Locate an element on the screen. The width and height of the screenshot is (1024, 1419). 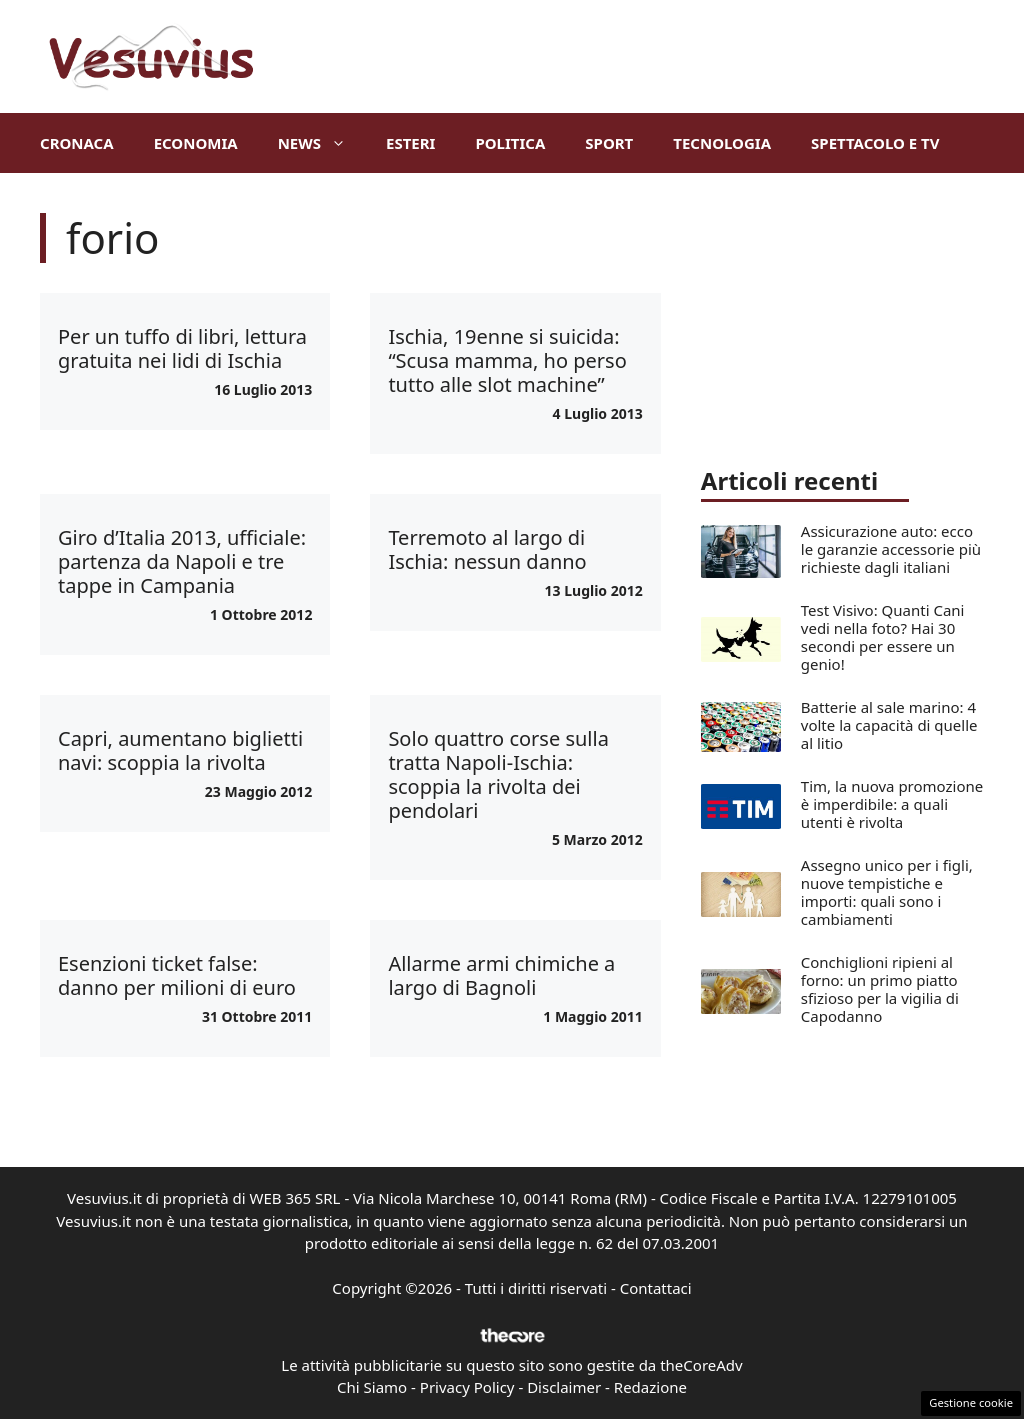
Per un tuffo di libri, lettura gratuita nei lidi di Ischia is located at coordinates (182, 348).